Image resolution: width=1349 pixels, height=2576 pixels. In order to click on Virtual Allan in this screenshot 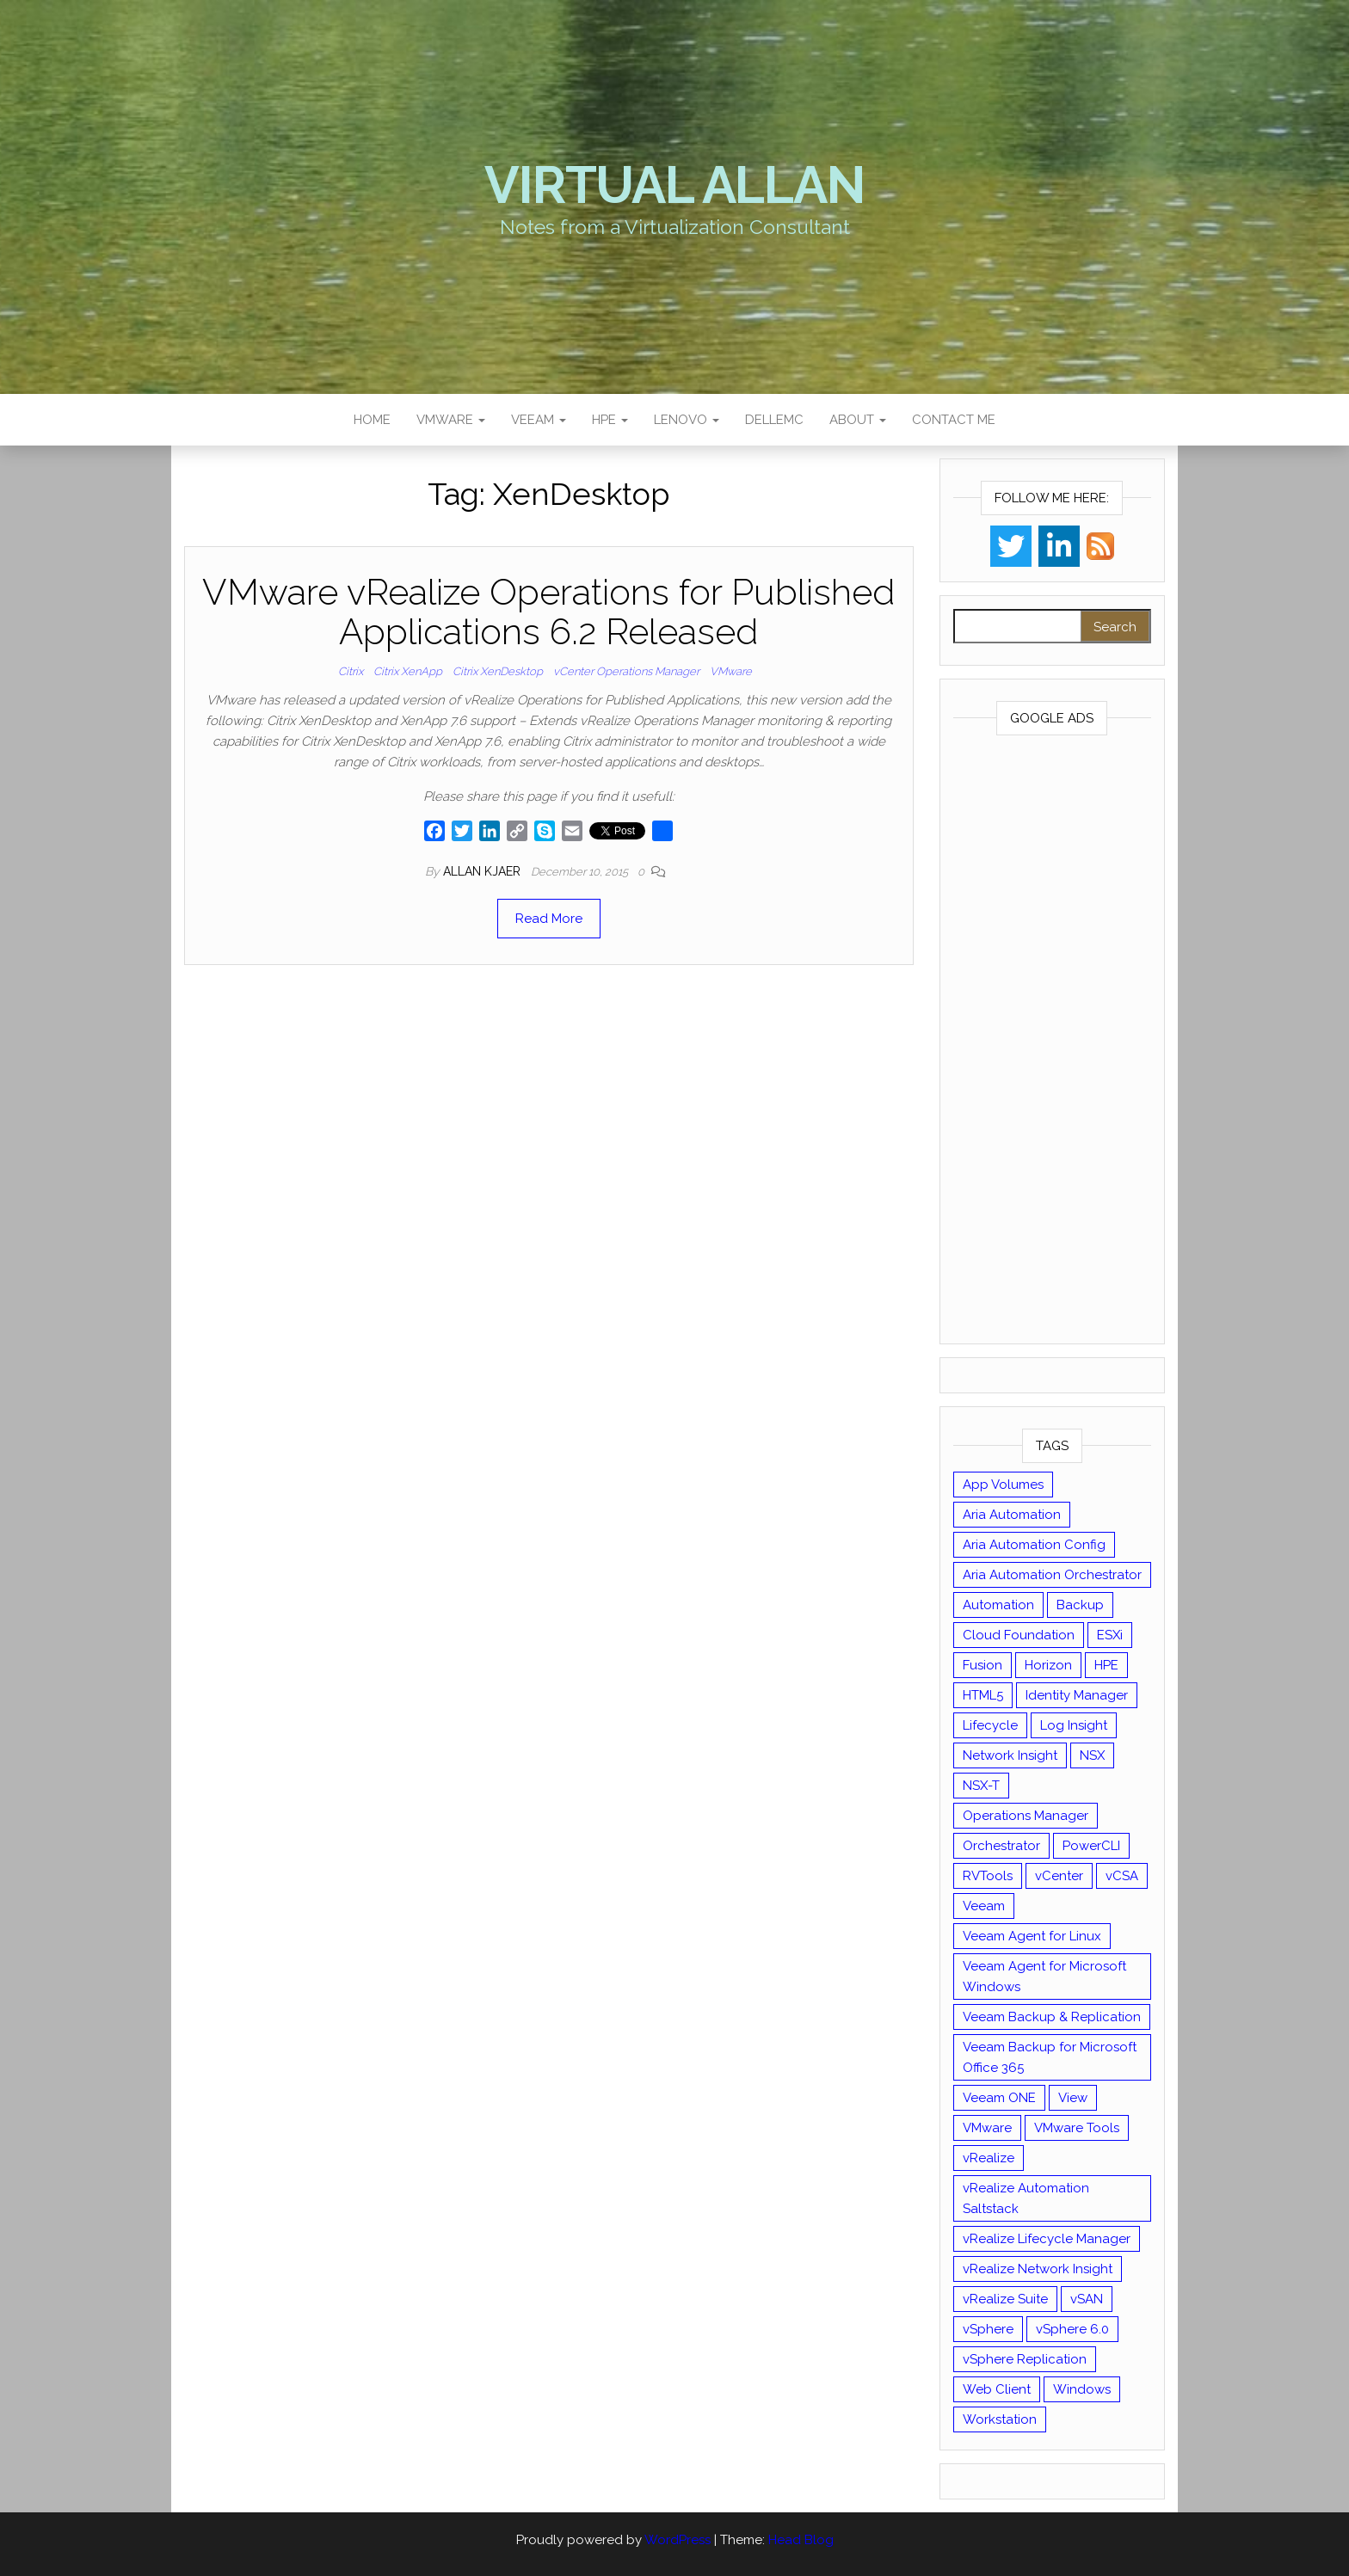, I will do `click(674, 185)`.